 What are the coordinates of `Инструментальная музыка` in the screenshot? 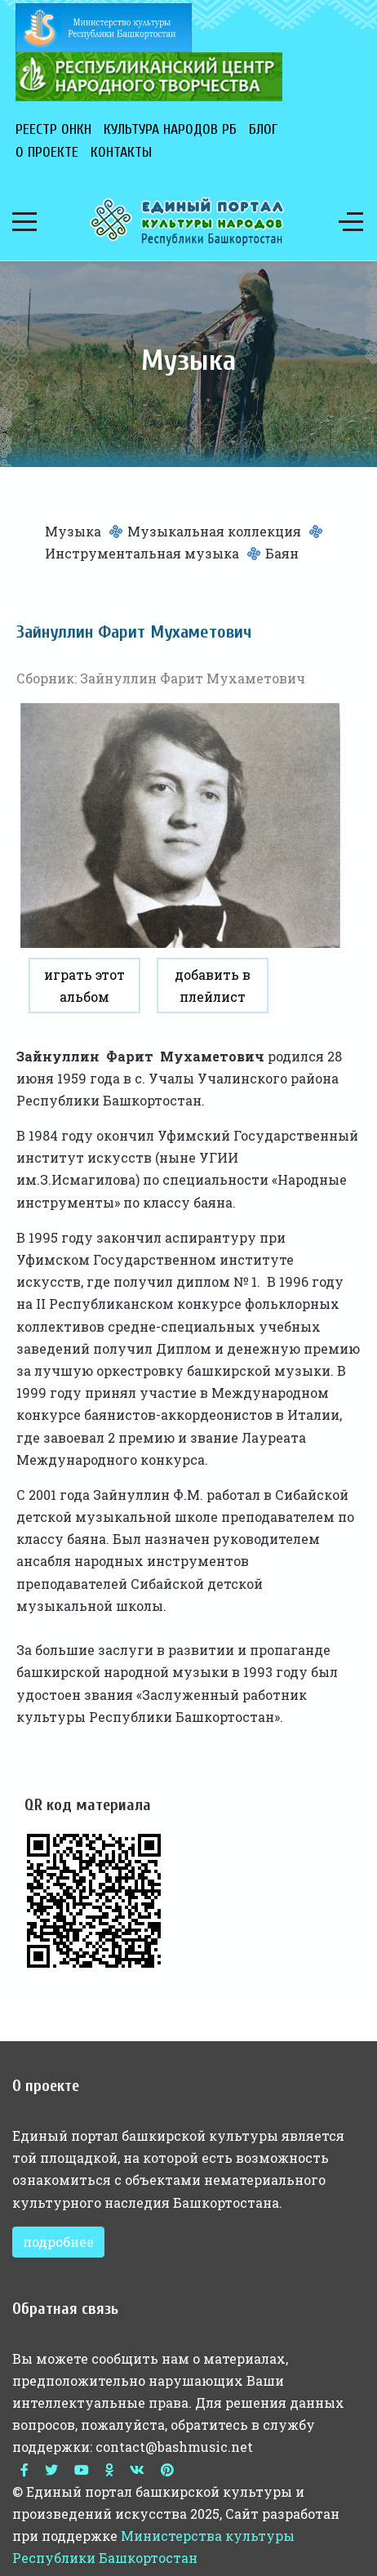 It's located at (142, 553).